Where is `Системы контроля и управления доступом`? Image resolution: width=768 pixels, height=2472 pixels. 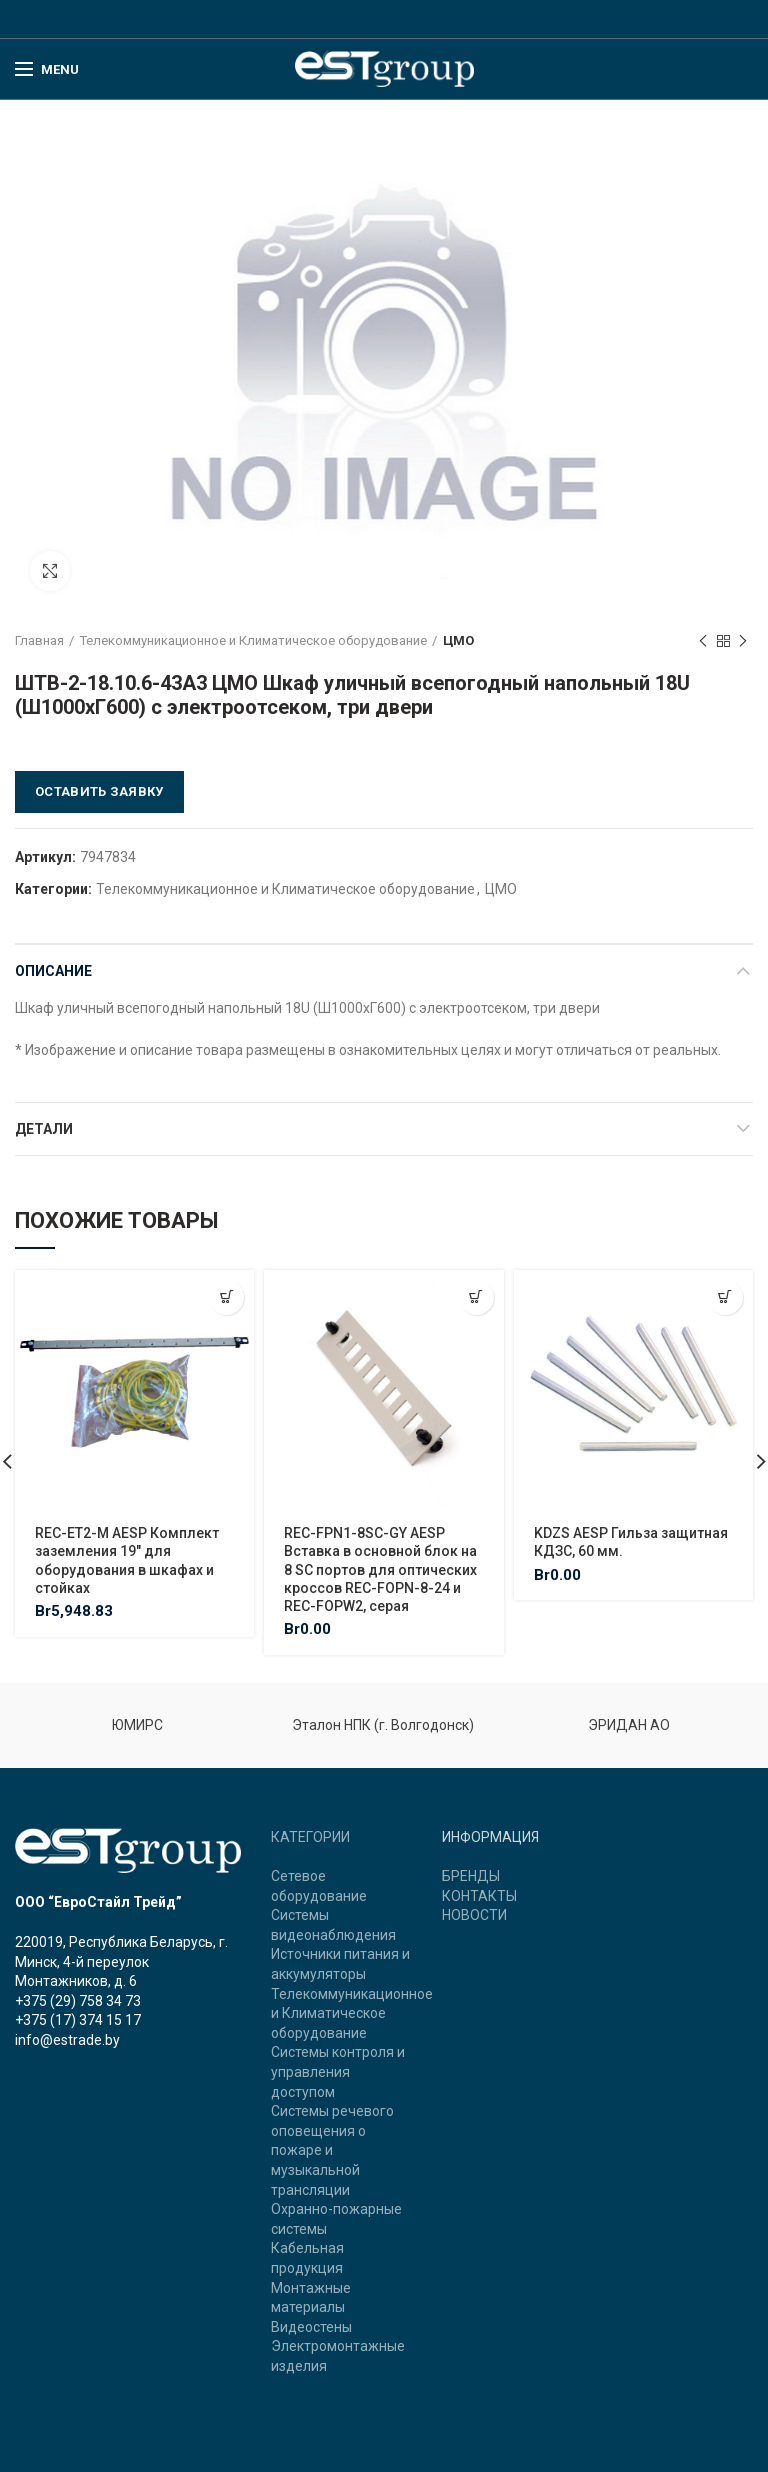
Системы контроля и управления доступом is located at coordinates (338, 2071).